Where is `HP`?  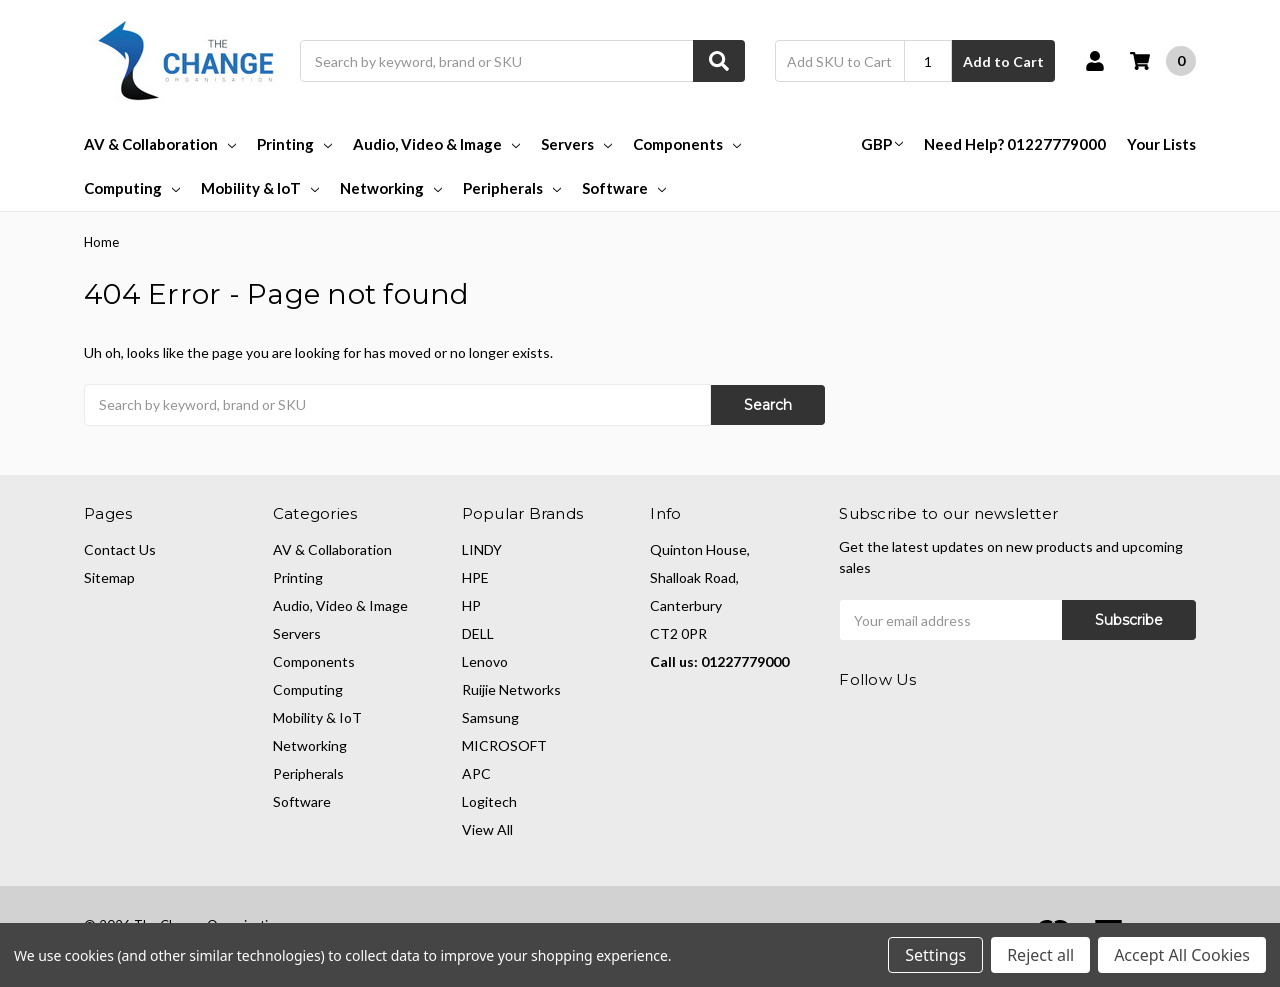 HP is located at coordinates (471, 605).